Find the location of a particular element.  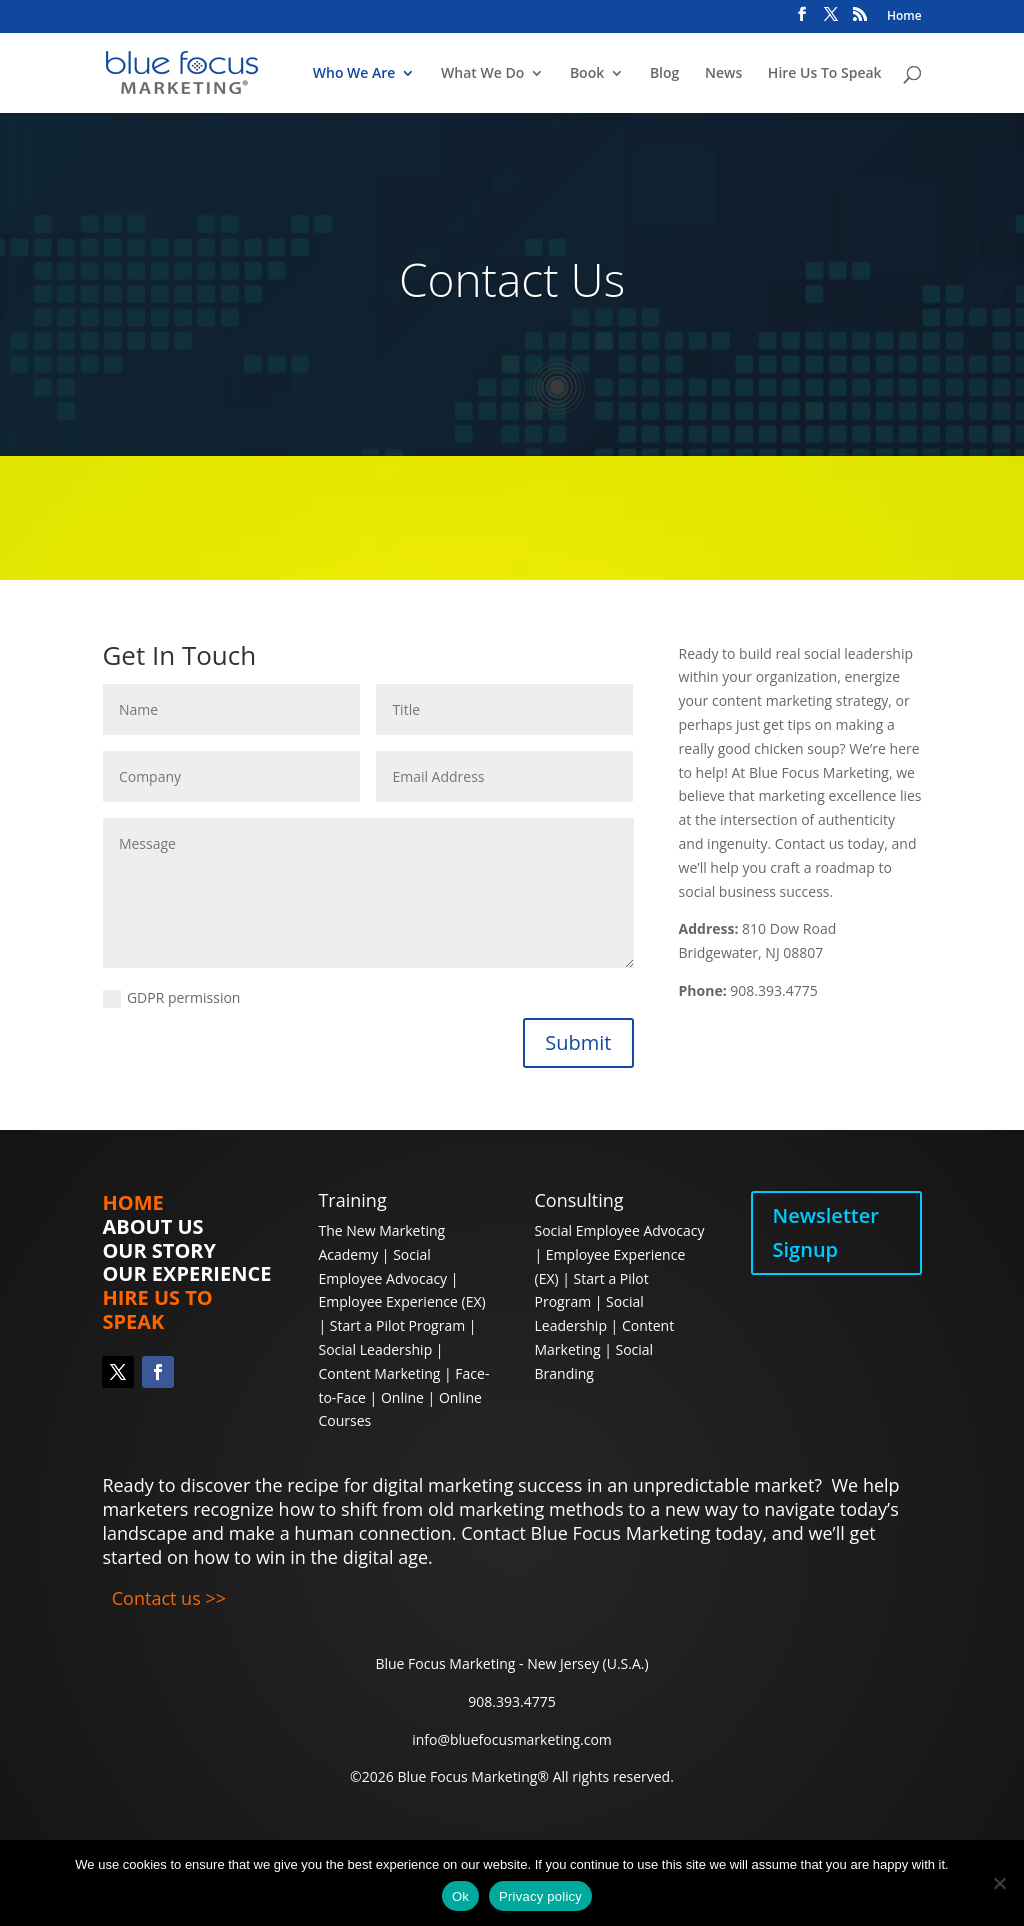

Social Employee Advocacy is located at coordinates (620, 1230).